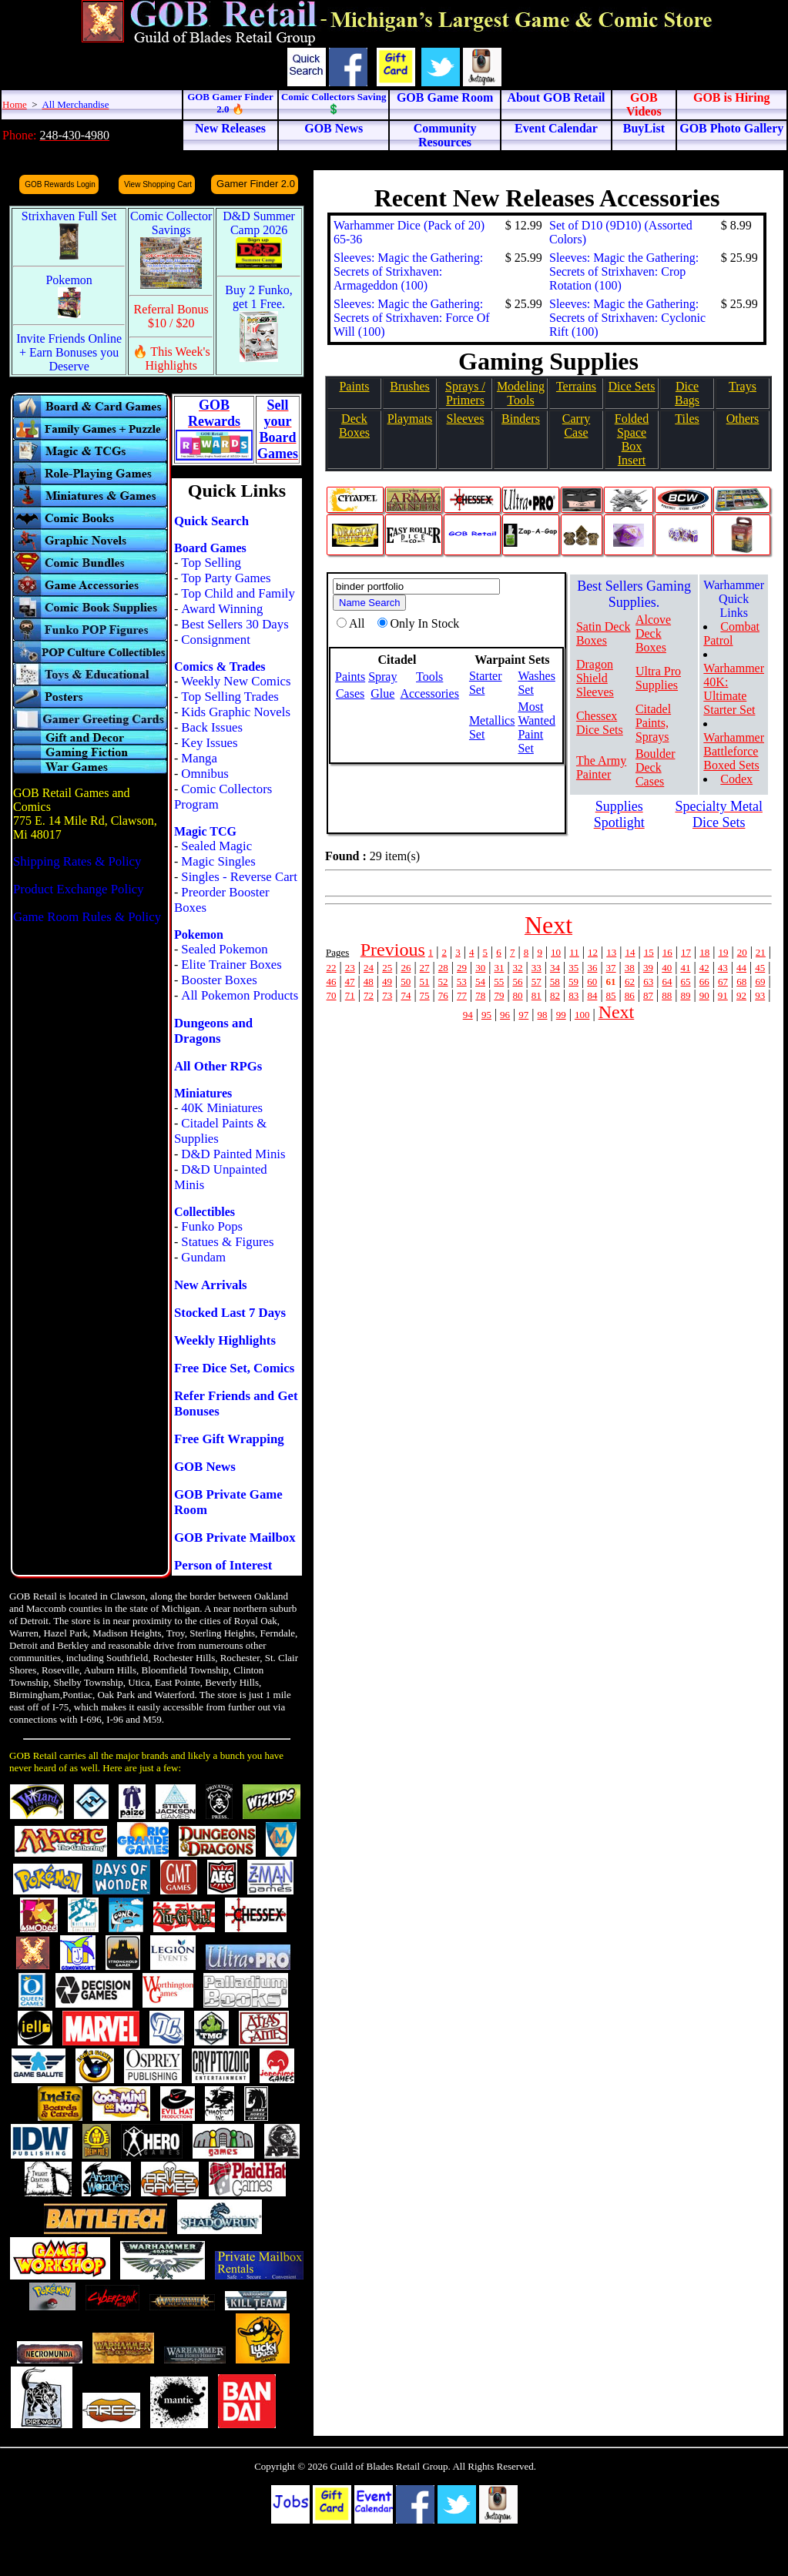 Image resolution: width=788 pixels, height=2576 pixels. Describe the element at coordinates (627, 317) in the screenshot. I see `Sleeves: Magic the Gathering: Secrets of Strixhaven: Cyclonic Rift (100)` at that location.